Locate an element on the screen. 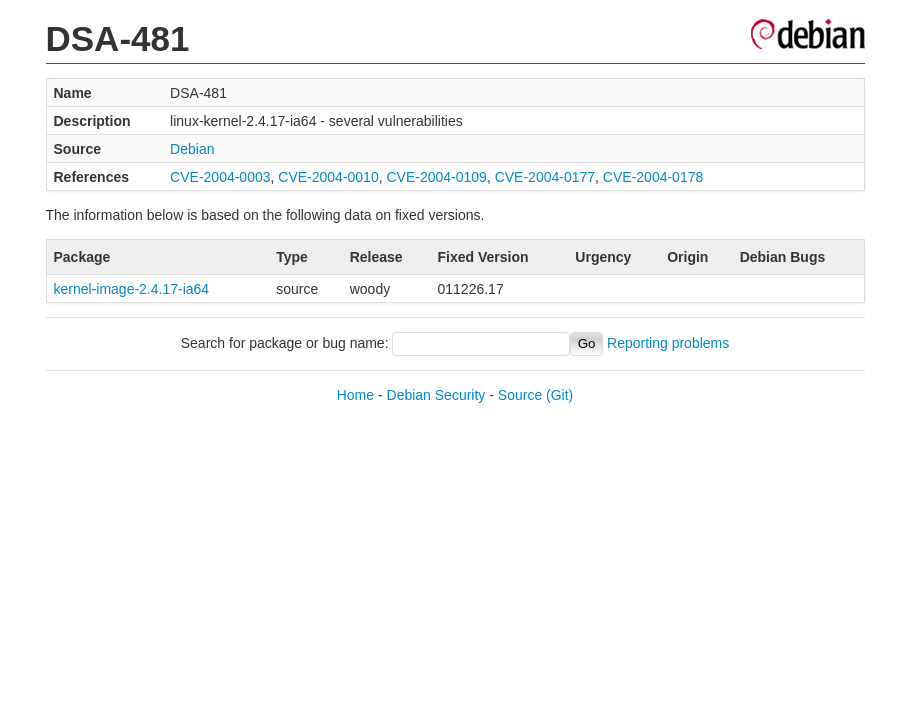  CVE-2004-0010 is located at coordinates (328, 177).